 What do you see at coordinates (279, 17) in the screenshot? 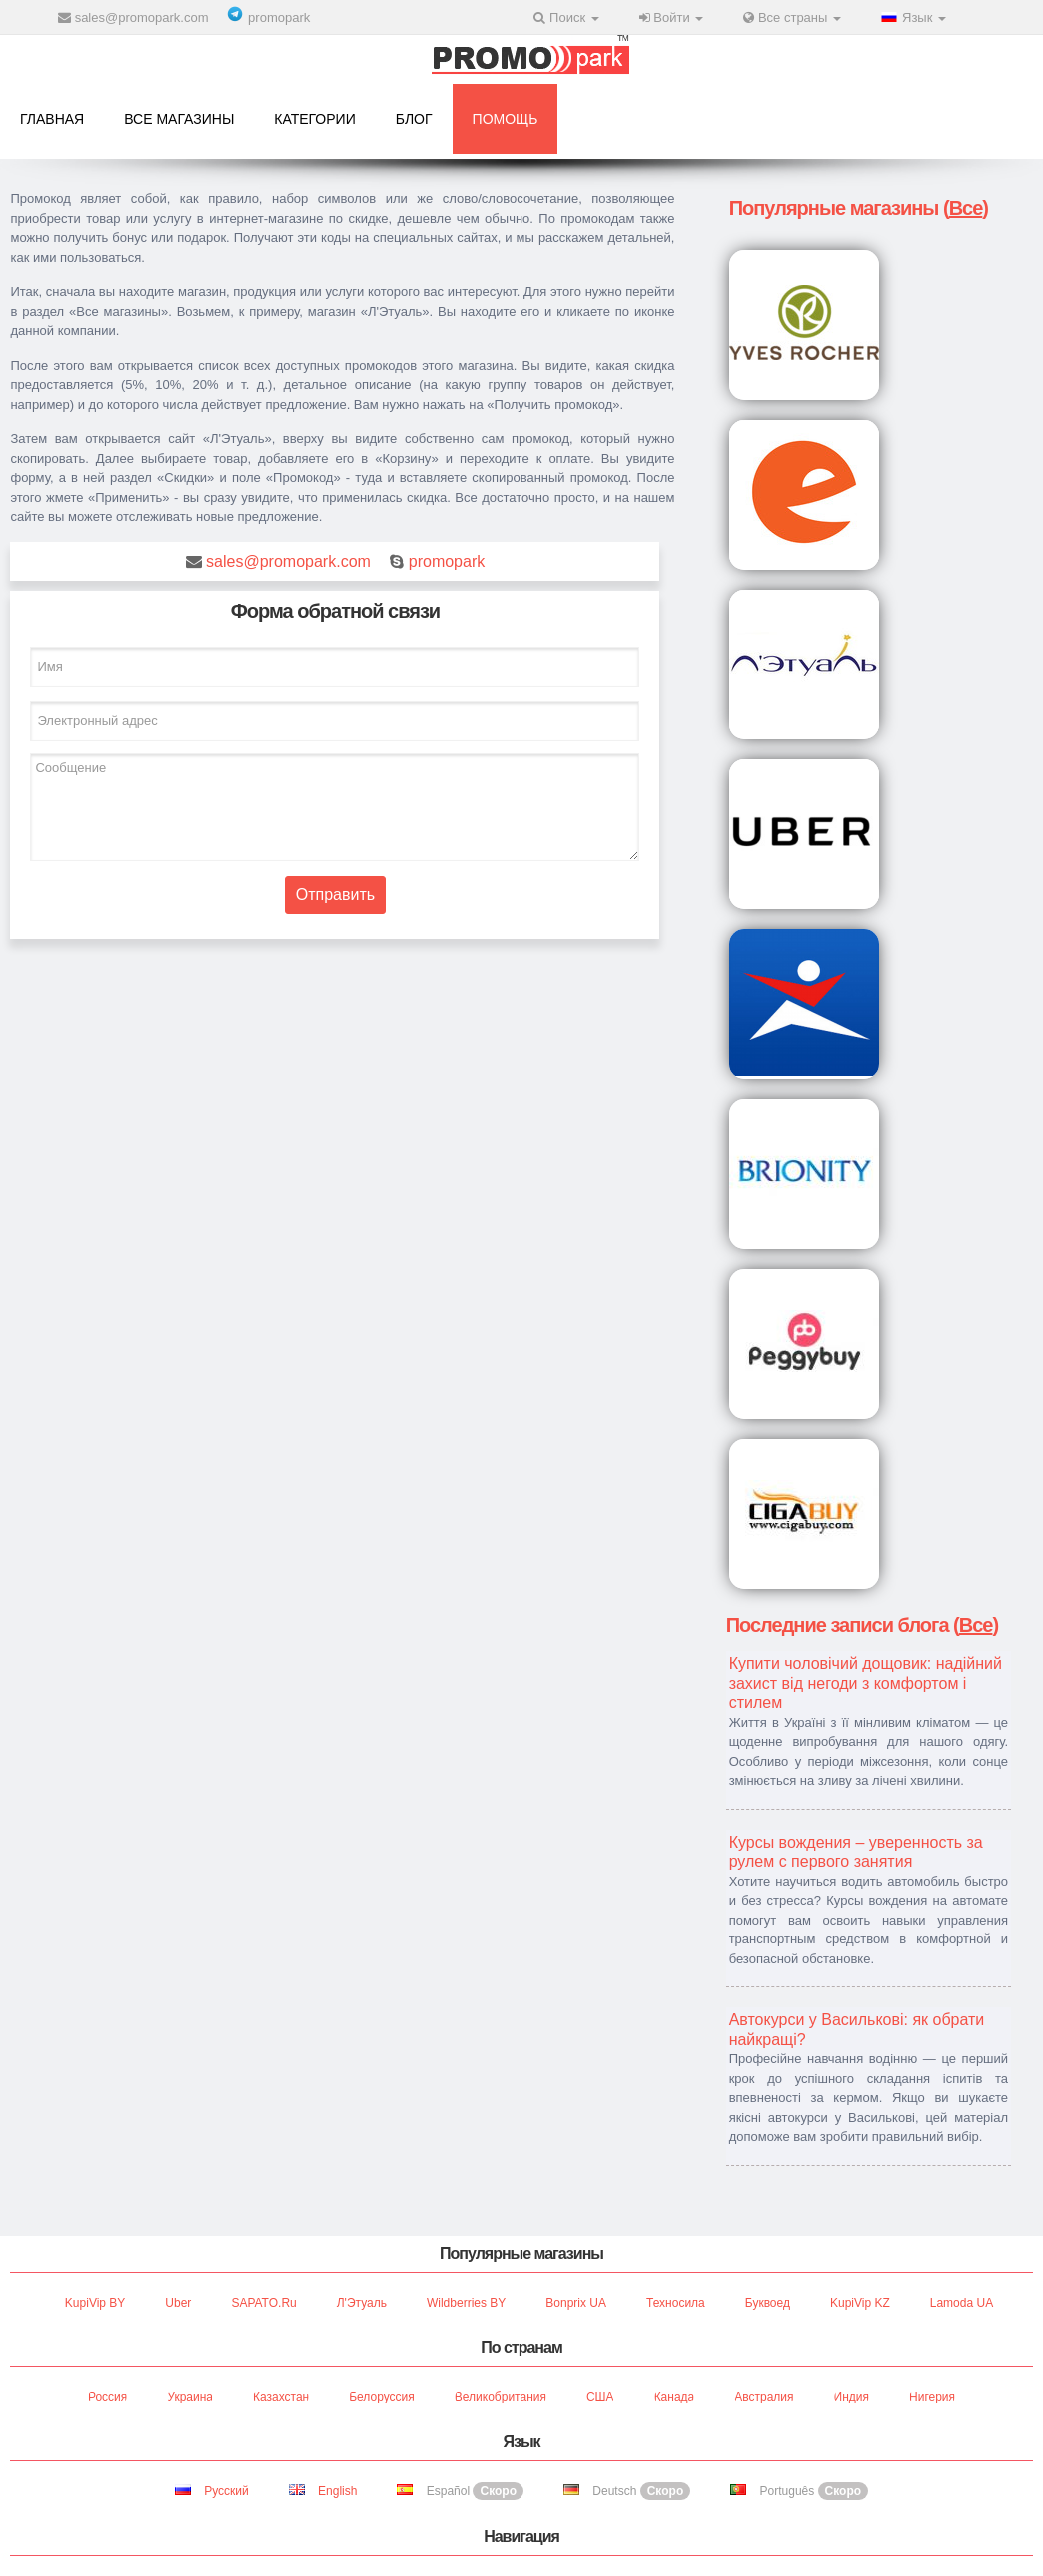
I see `promopark` at bounding box center [279, 17].